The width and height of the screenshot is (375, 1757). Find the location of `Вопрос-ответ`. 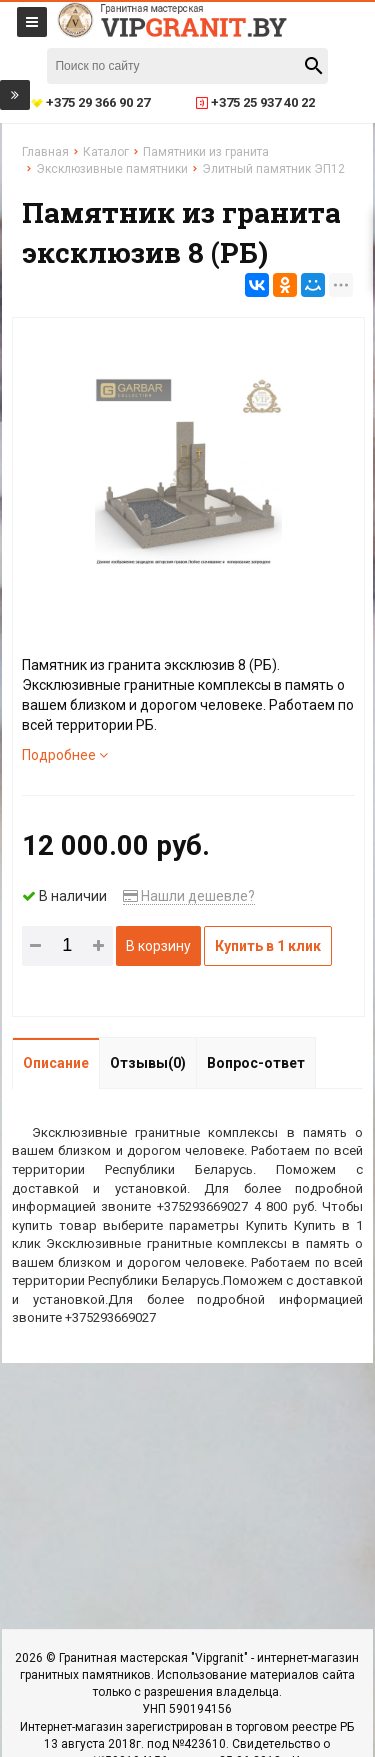

Вопрос-ответ is located at coordinates (256, 1063).